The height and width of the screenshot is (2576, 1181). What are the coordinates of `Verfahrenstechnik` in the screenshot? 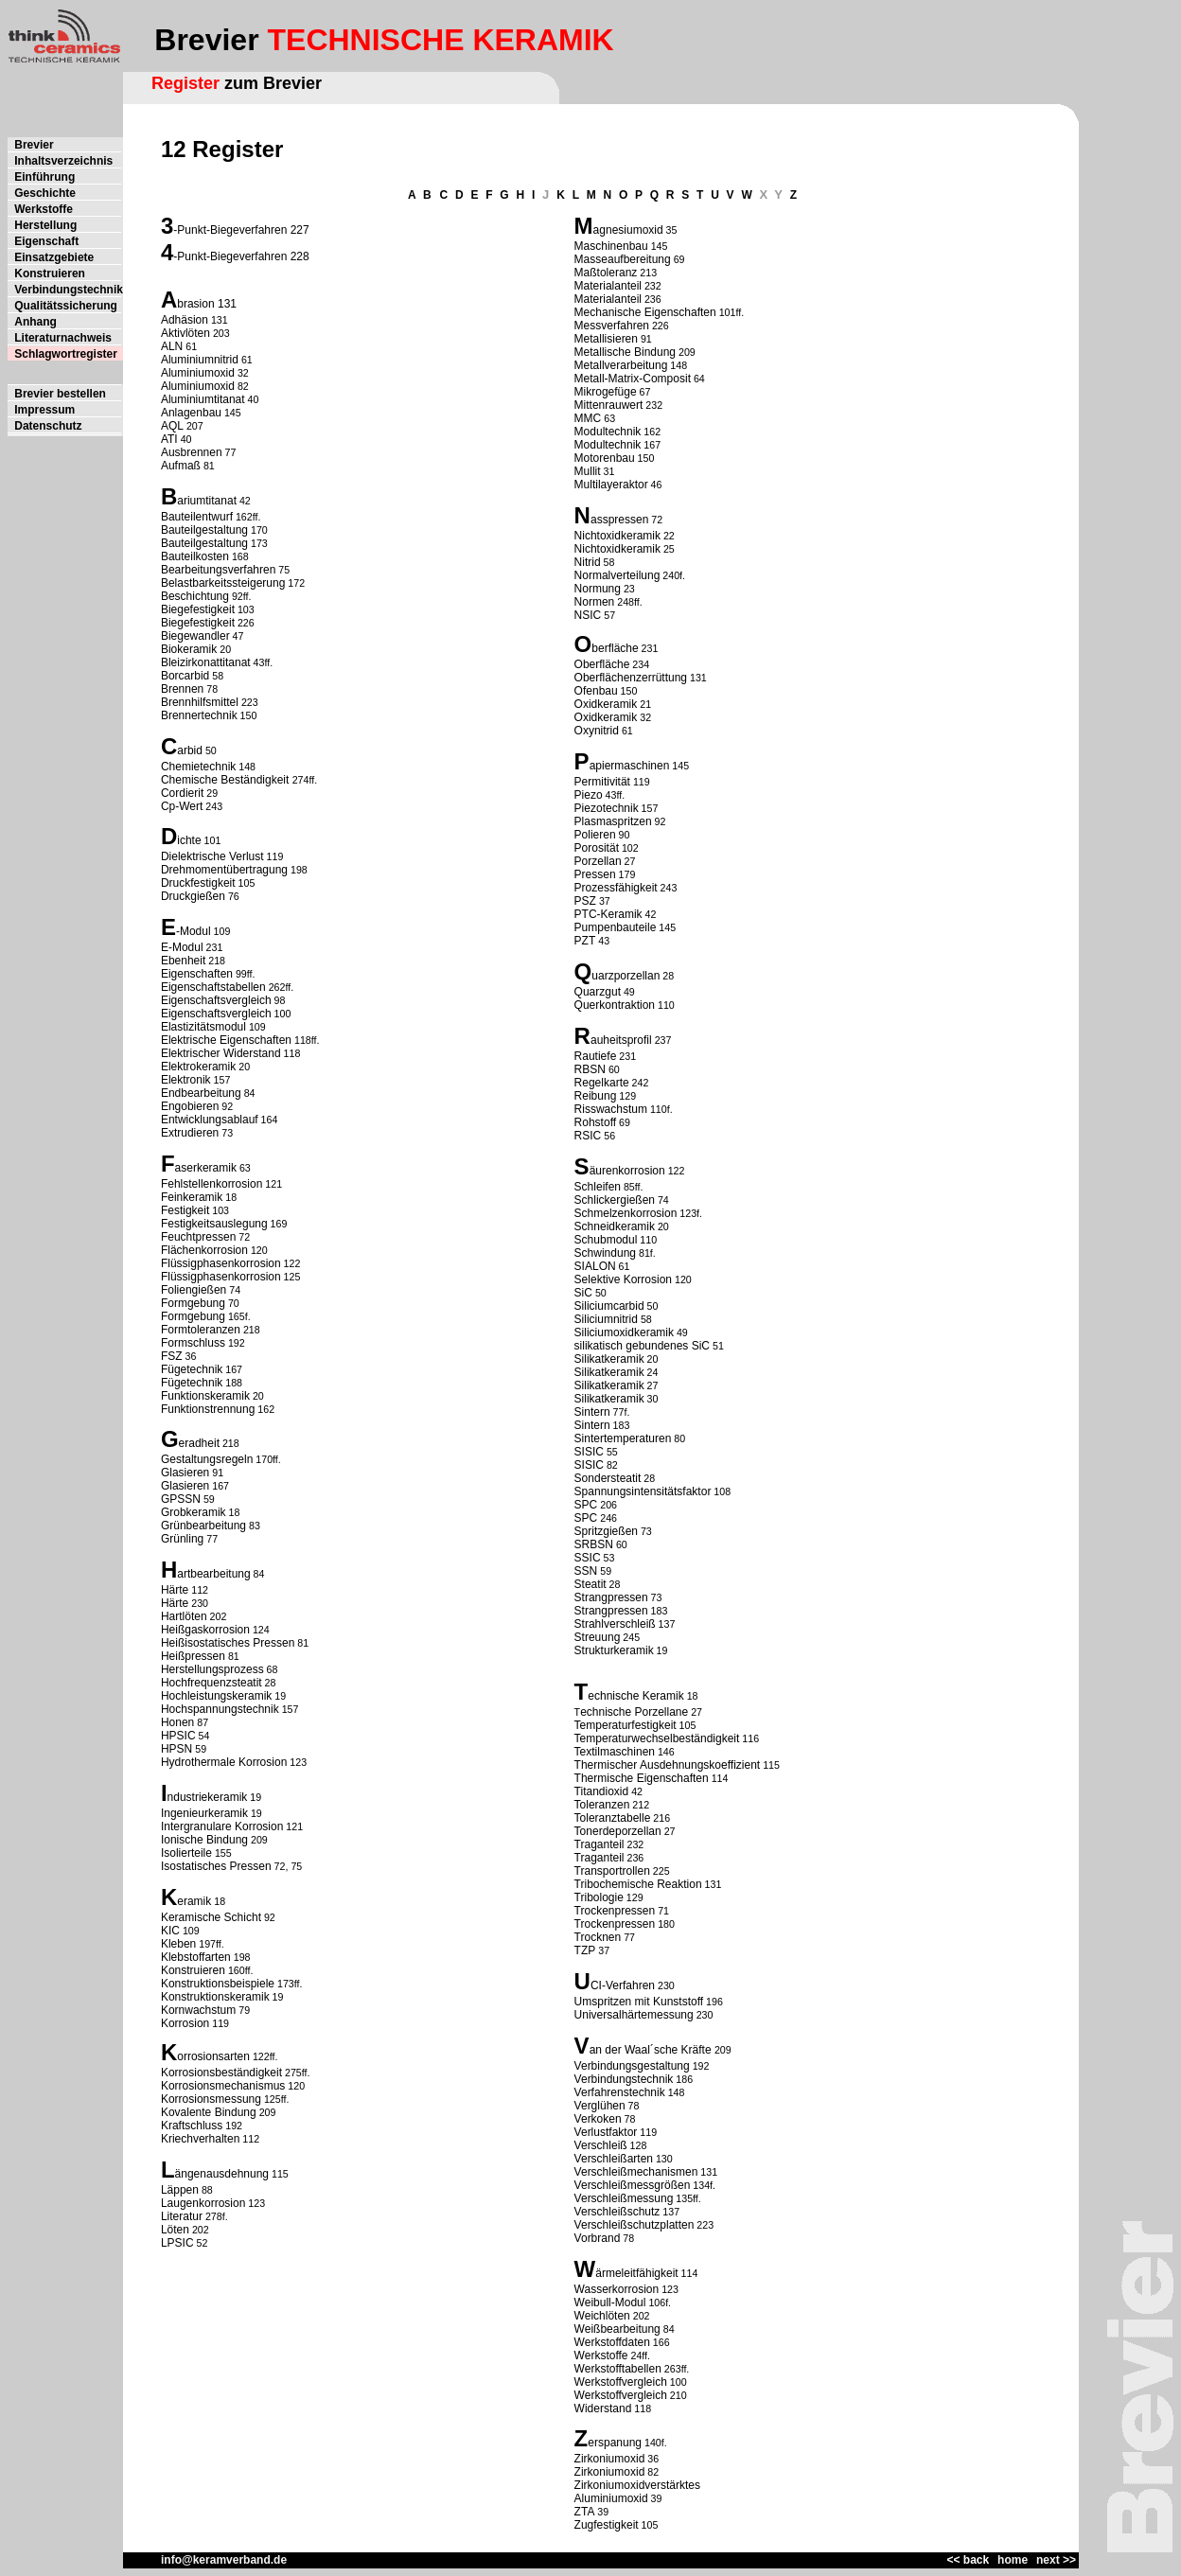 It's located at (619, 2092).